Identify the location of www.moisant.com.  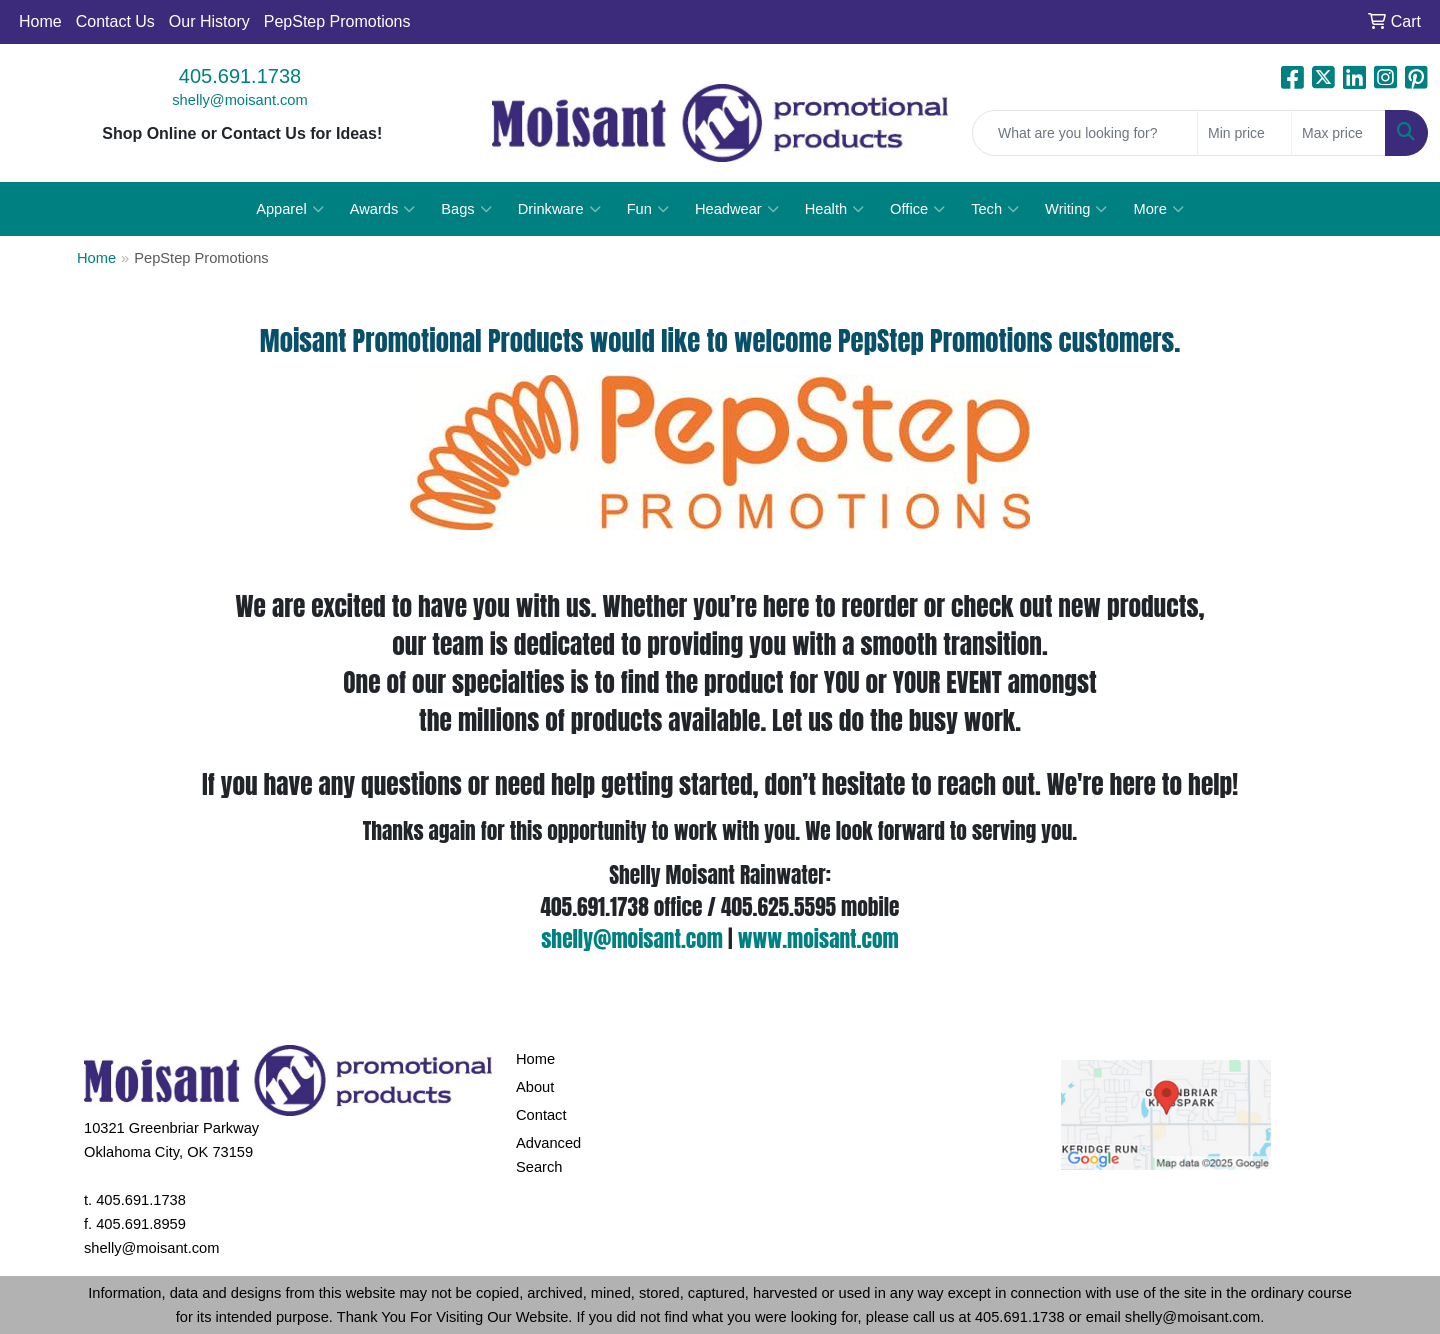
(818, 939).